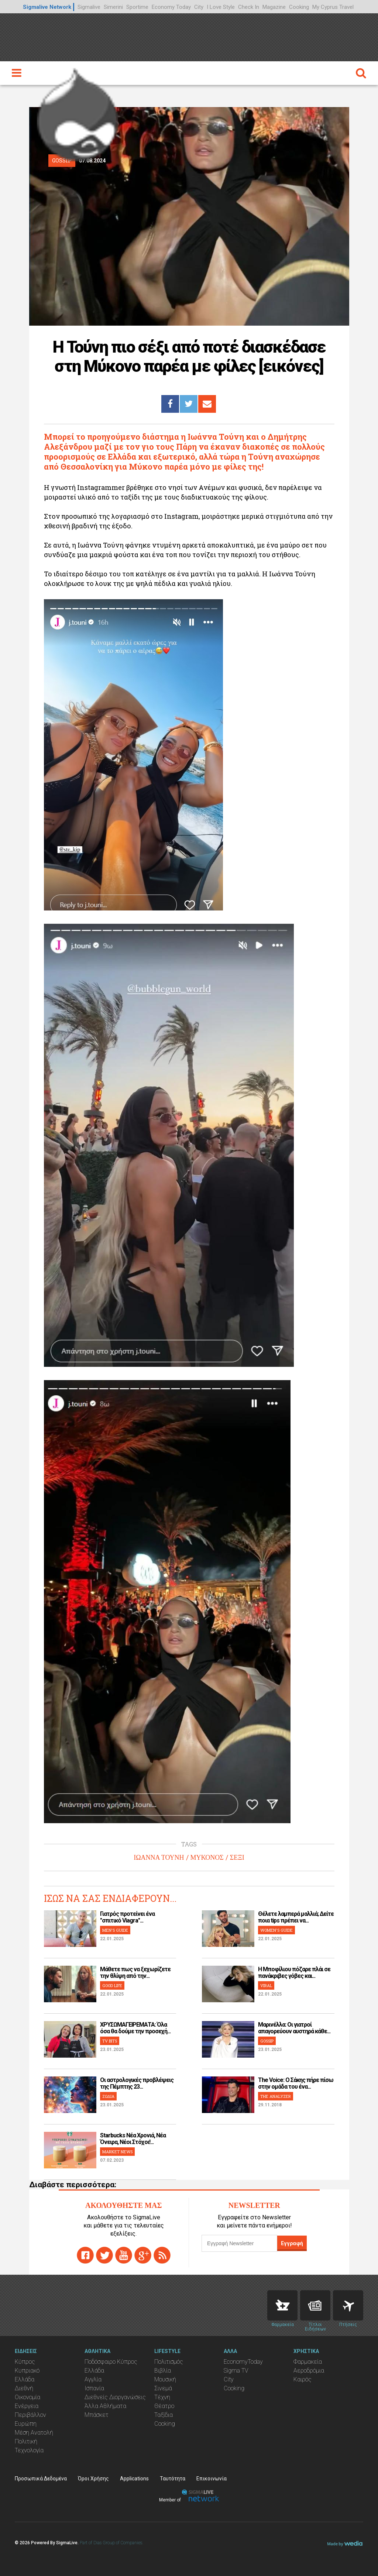 This screenshot has height=2576, width=378. What do you see at coordinates (105, 2405) in the screenshot?
I see `Άλλα Αθλήματα` at bounding box center [105, 2405].